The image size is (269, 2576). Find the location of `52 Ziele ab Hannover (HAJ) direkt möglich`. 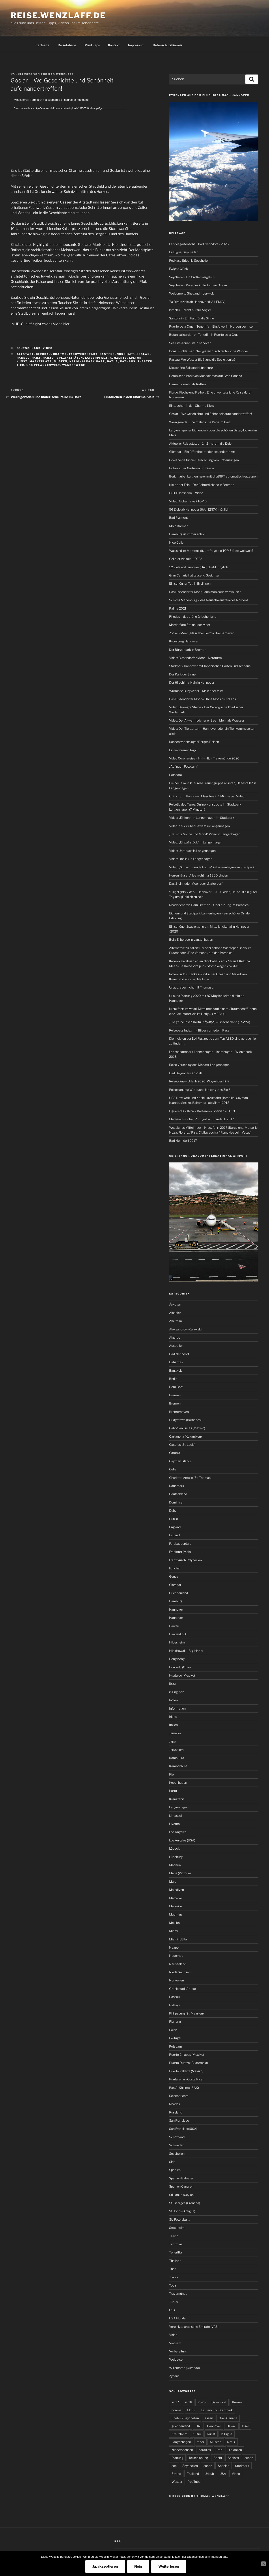

52 Ziele ab Hannover (HAJ) direkt möglich is located at coordinates (198, 566).